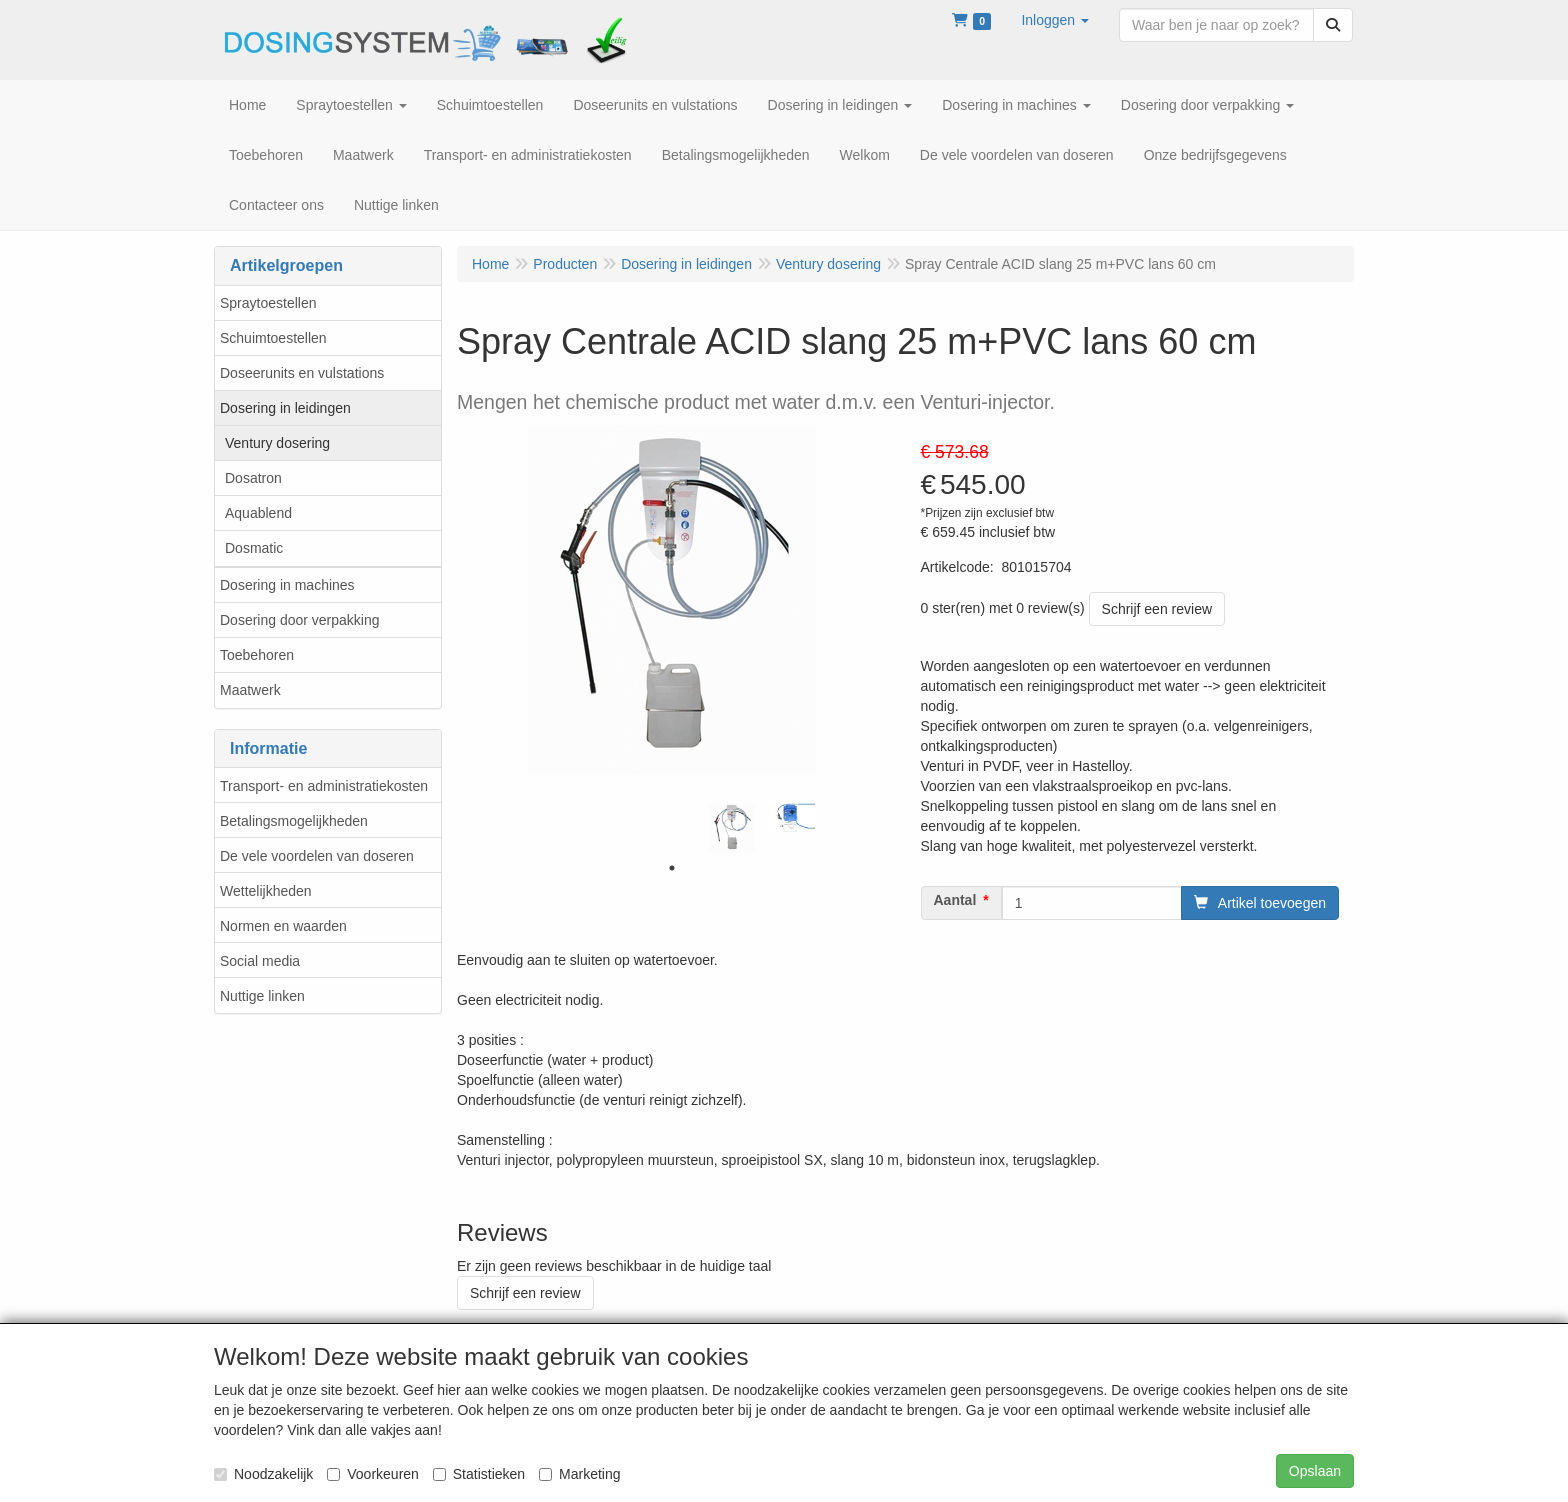  What do you see at coordinates (324, 786) in the screenshot?
I see `Transport- en administratiekosten` at bounding box center [324, 786].